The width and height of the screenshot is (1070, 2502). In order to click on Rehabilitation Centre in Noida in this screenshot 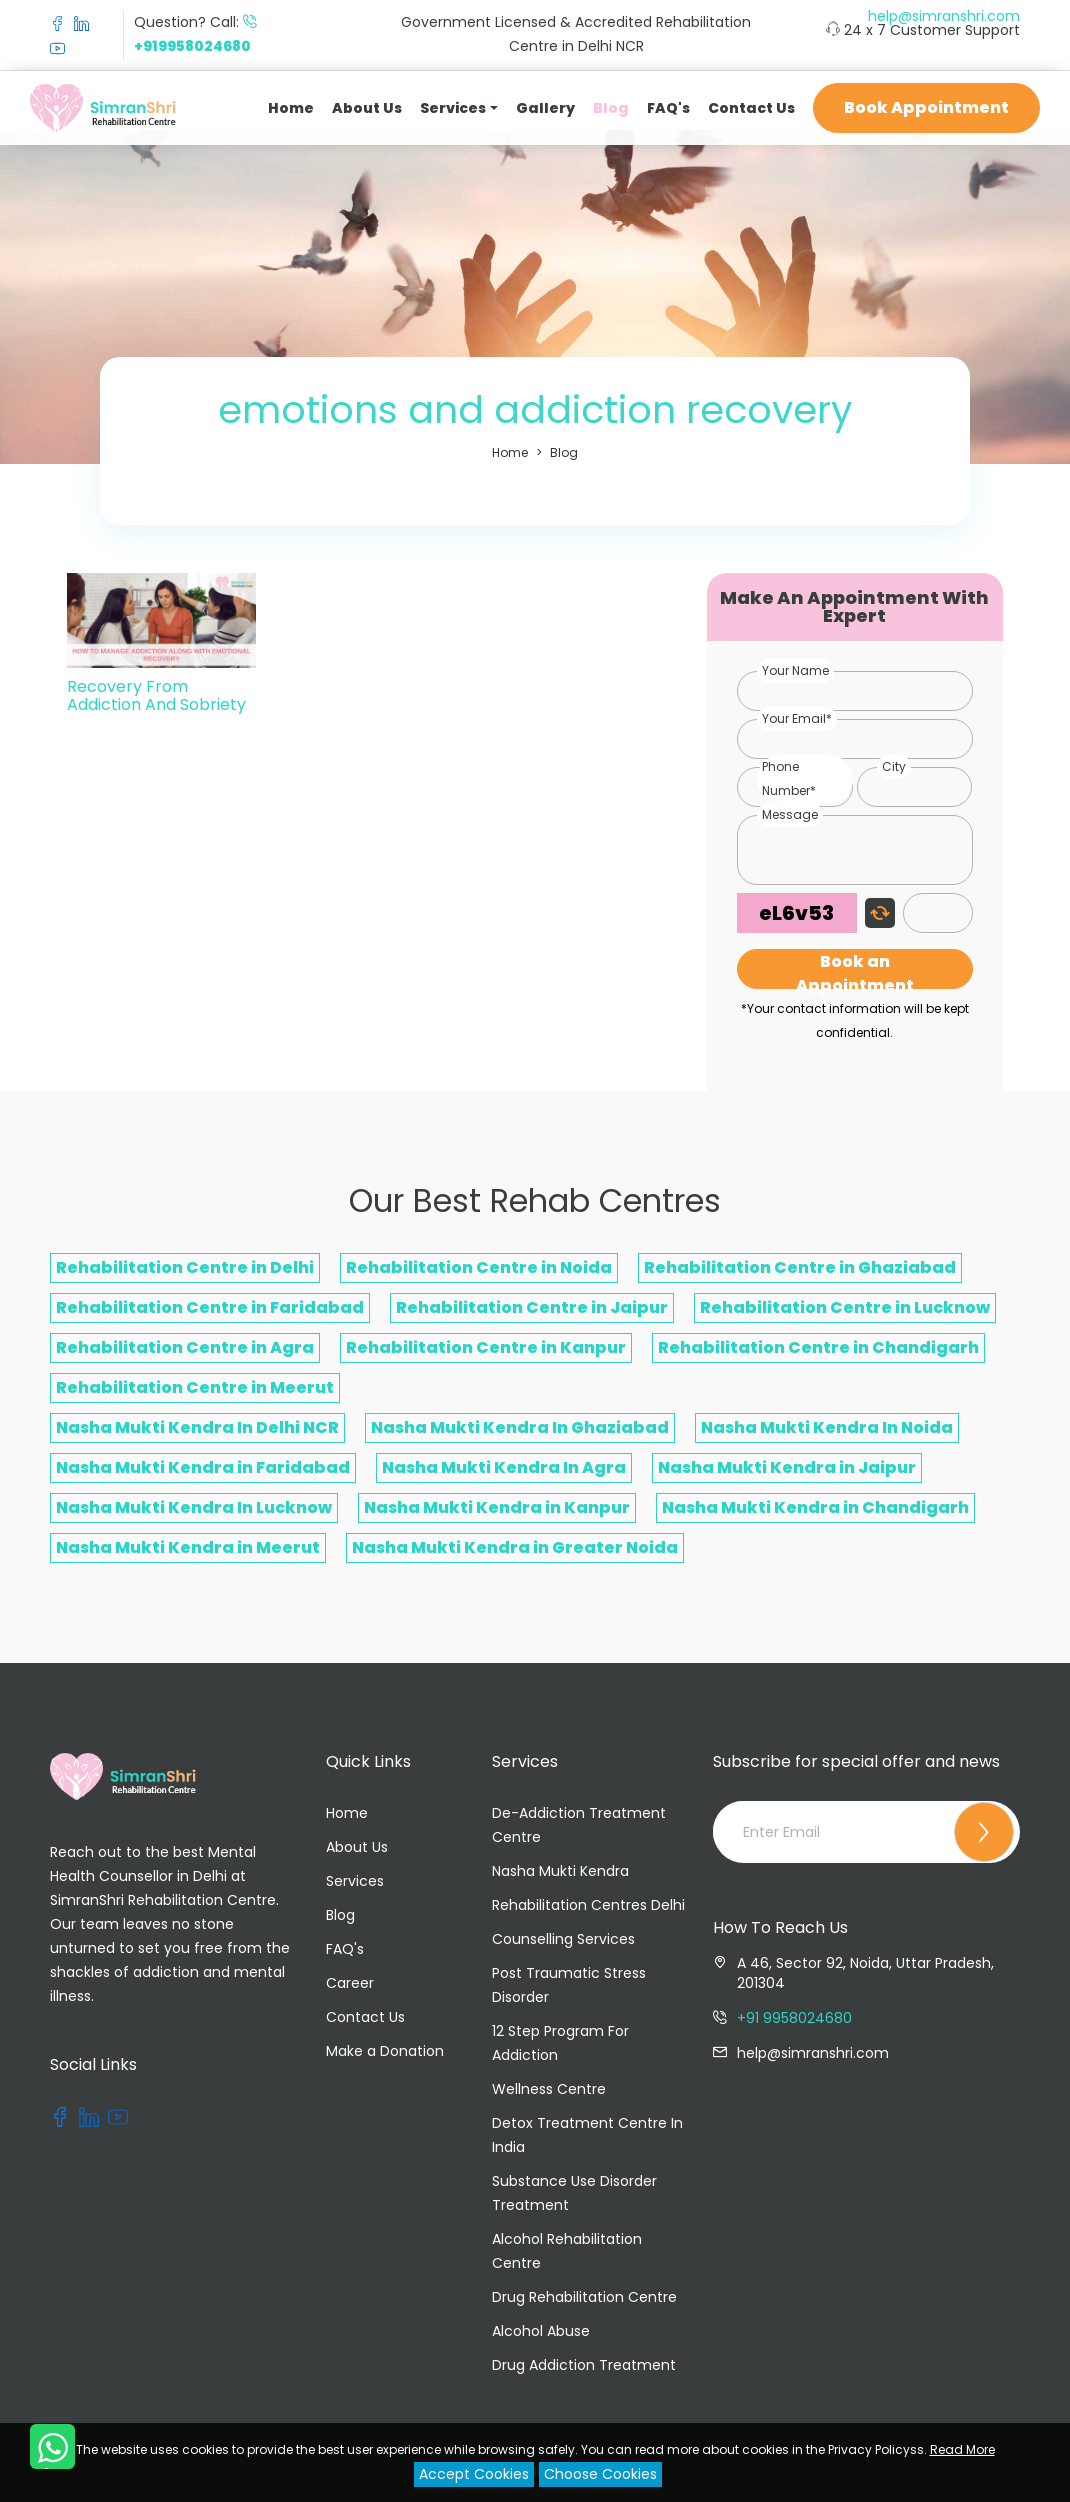, I will do `click(479, 1267)`.